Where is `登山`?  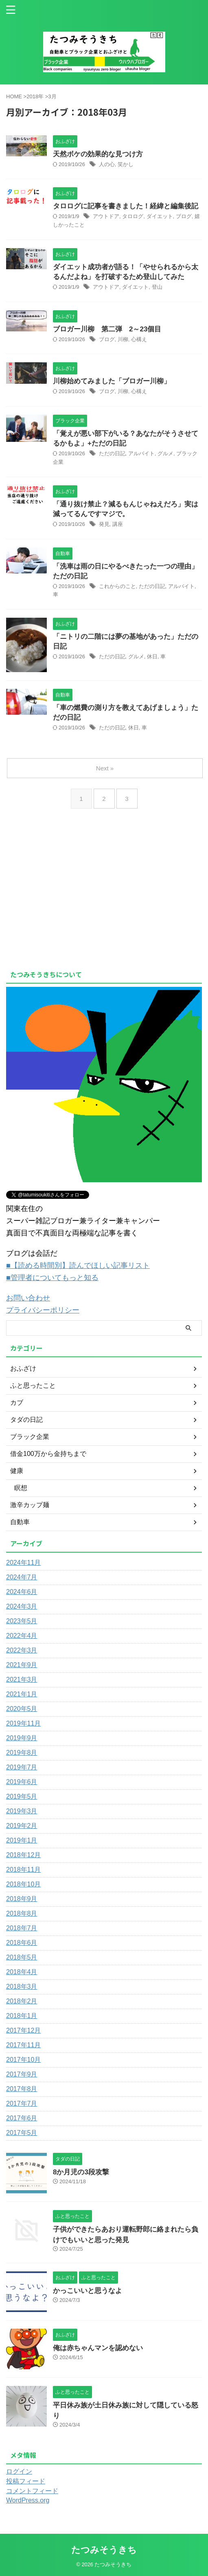 登山 is located at coordinates (157, 287).